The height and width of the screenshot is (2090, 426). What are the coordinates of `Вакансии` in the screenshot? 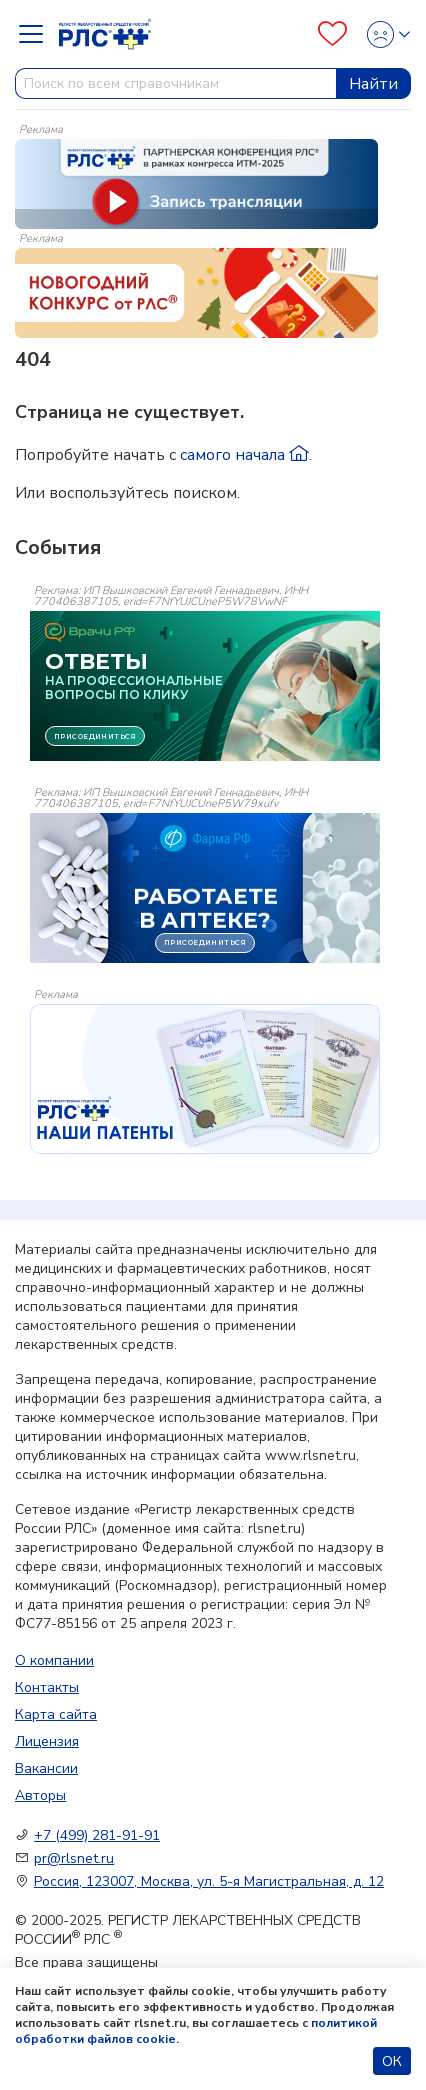 It's located at (46, 1768).